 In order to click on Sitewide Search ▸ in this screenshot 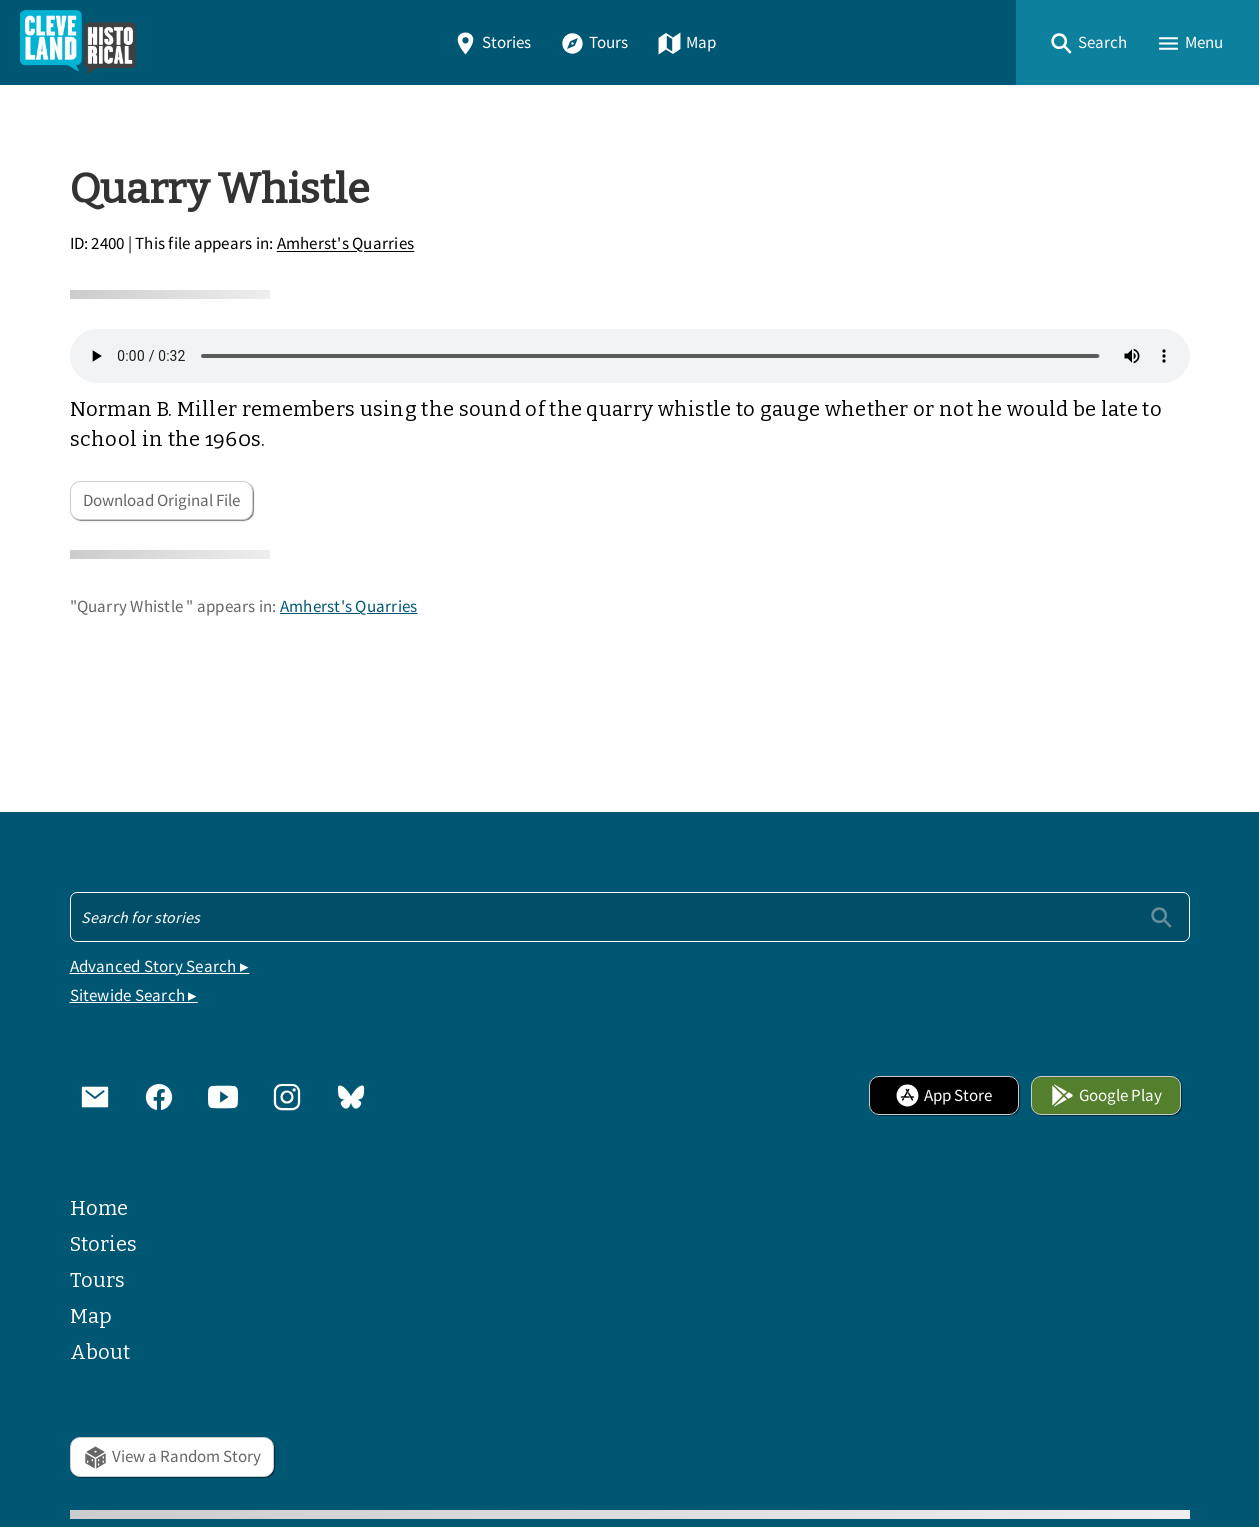, I will do `click(134, 995)`.